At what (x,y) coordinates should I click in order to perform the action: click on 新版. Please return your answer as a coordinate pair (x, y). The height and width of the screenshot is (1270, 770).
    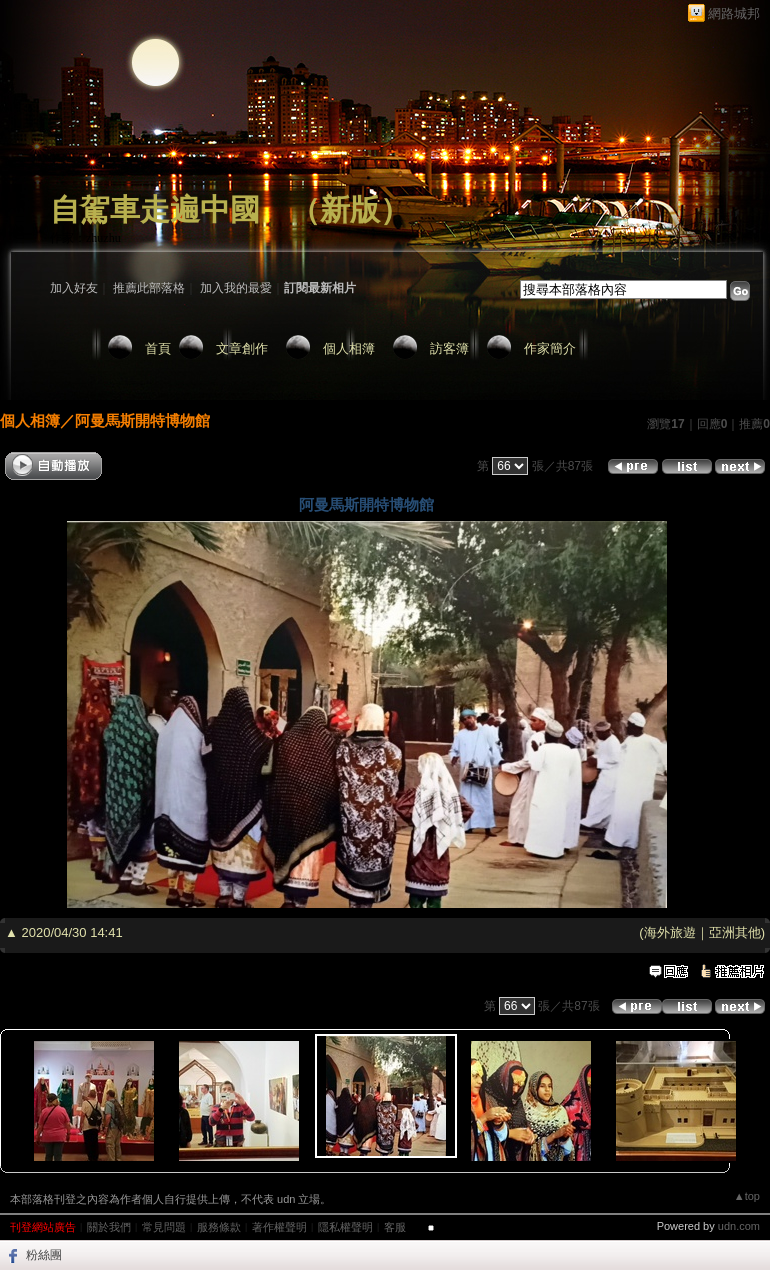
    Looking at the image, I should click on (350, 209).